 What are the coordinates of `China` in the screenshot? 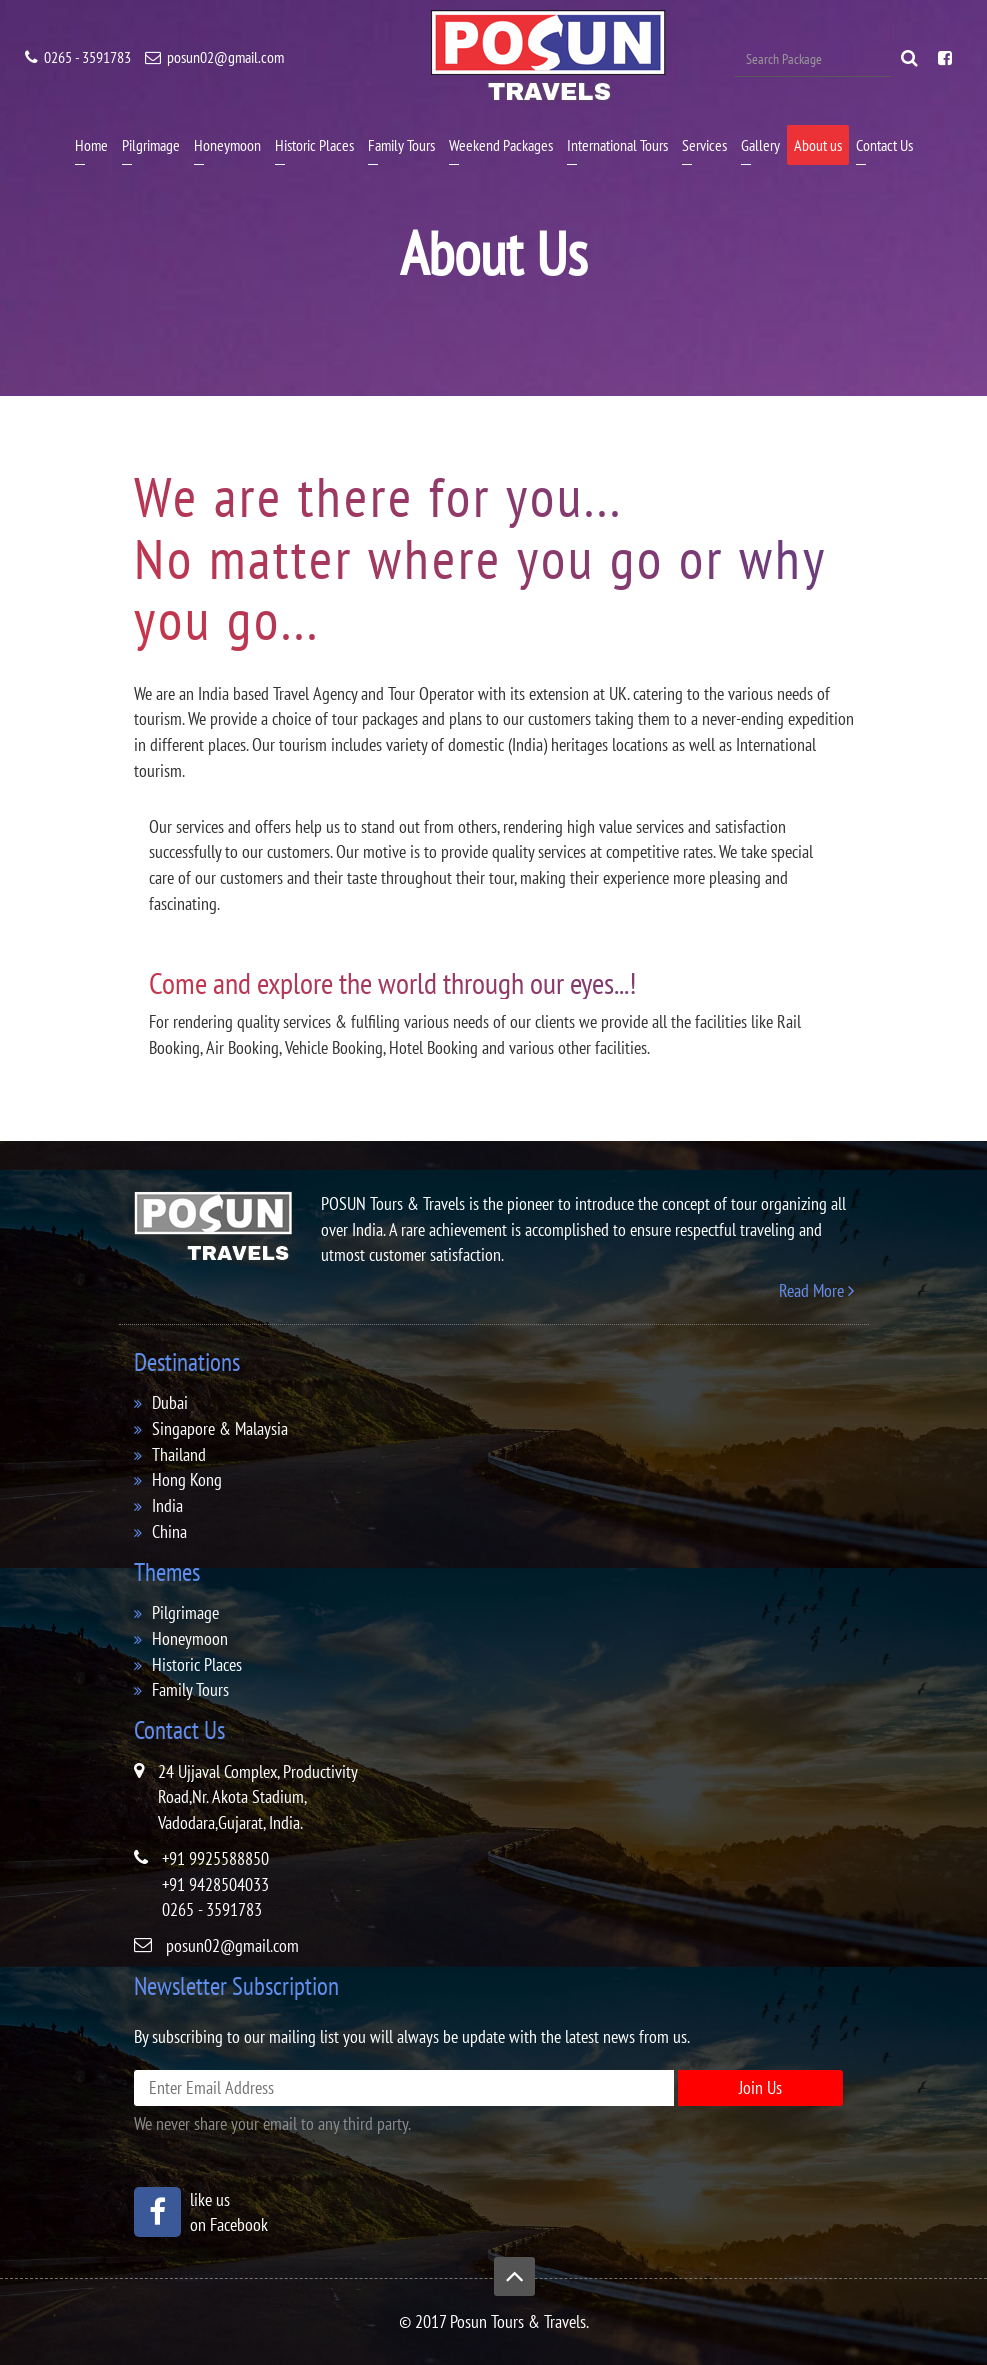 It's located at (169, 1531).